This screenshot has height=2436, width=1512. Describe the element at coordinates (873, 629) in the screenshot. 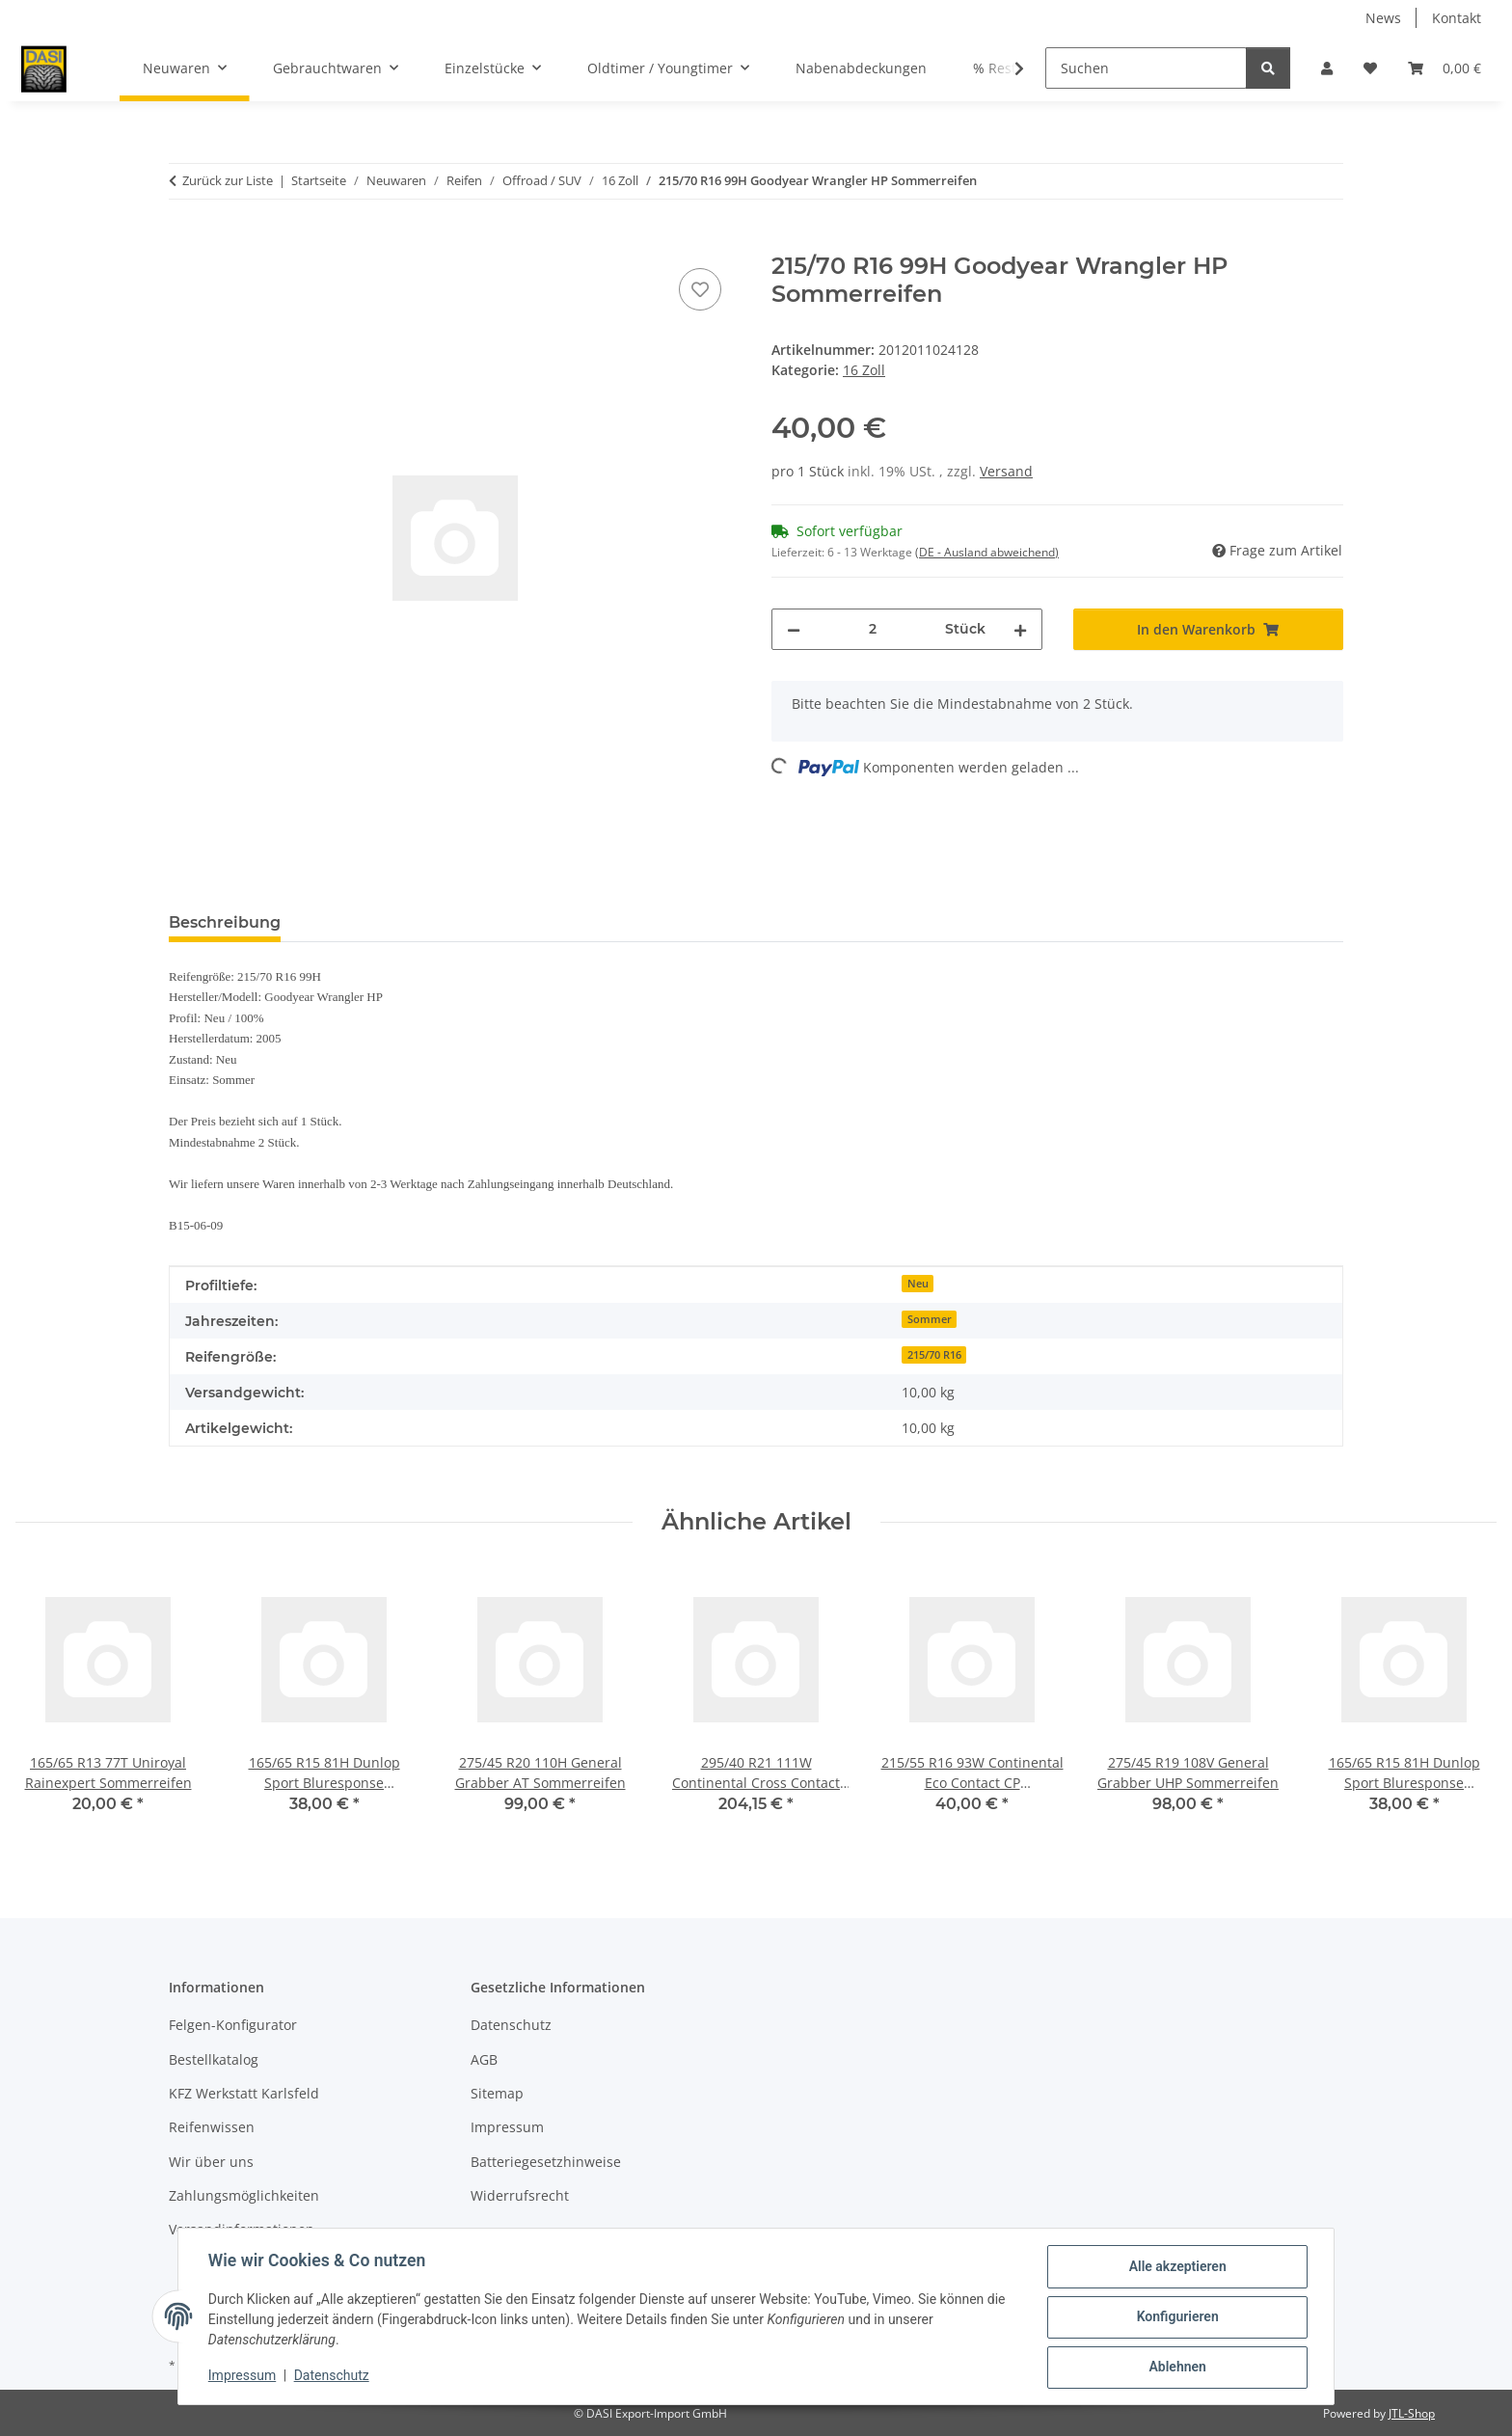

I see `[Menge]` at that location.